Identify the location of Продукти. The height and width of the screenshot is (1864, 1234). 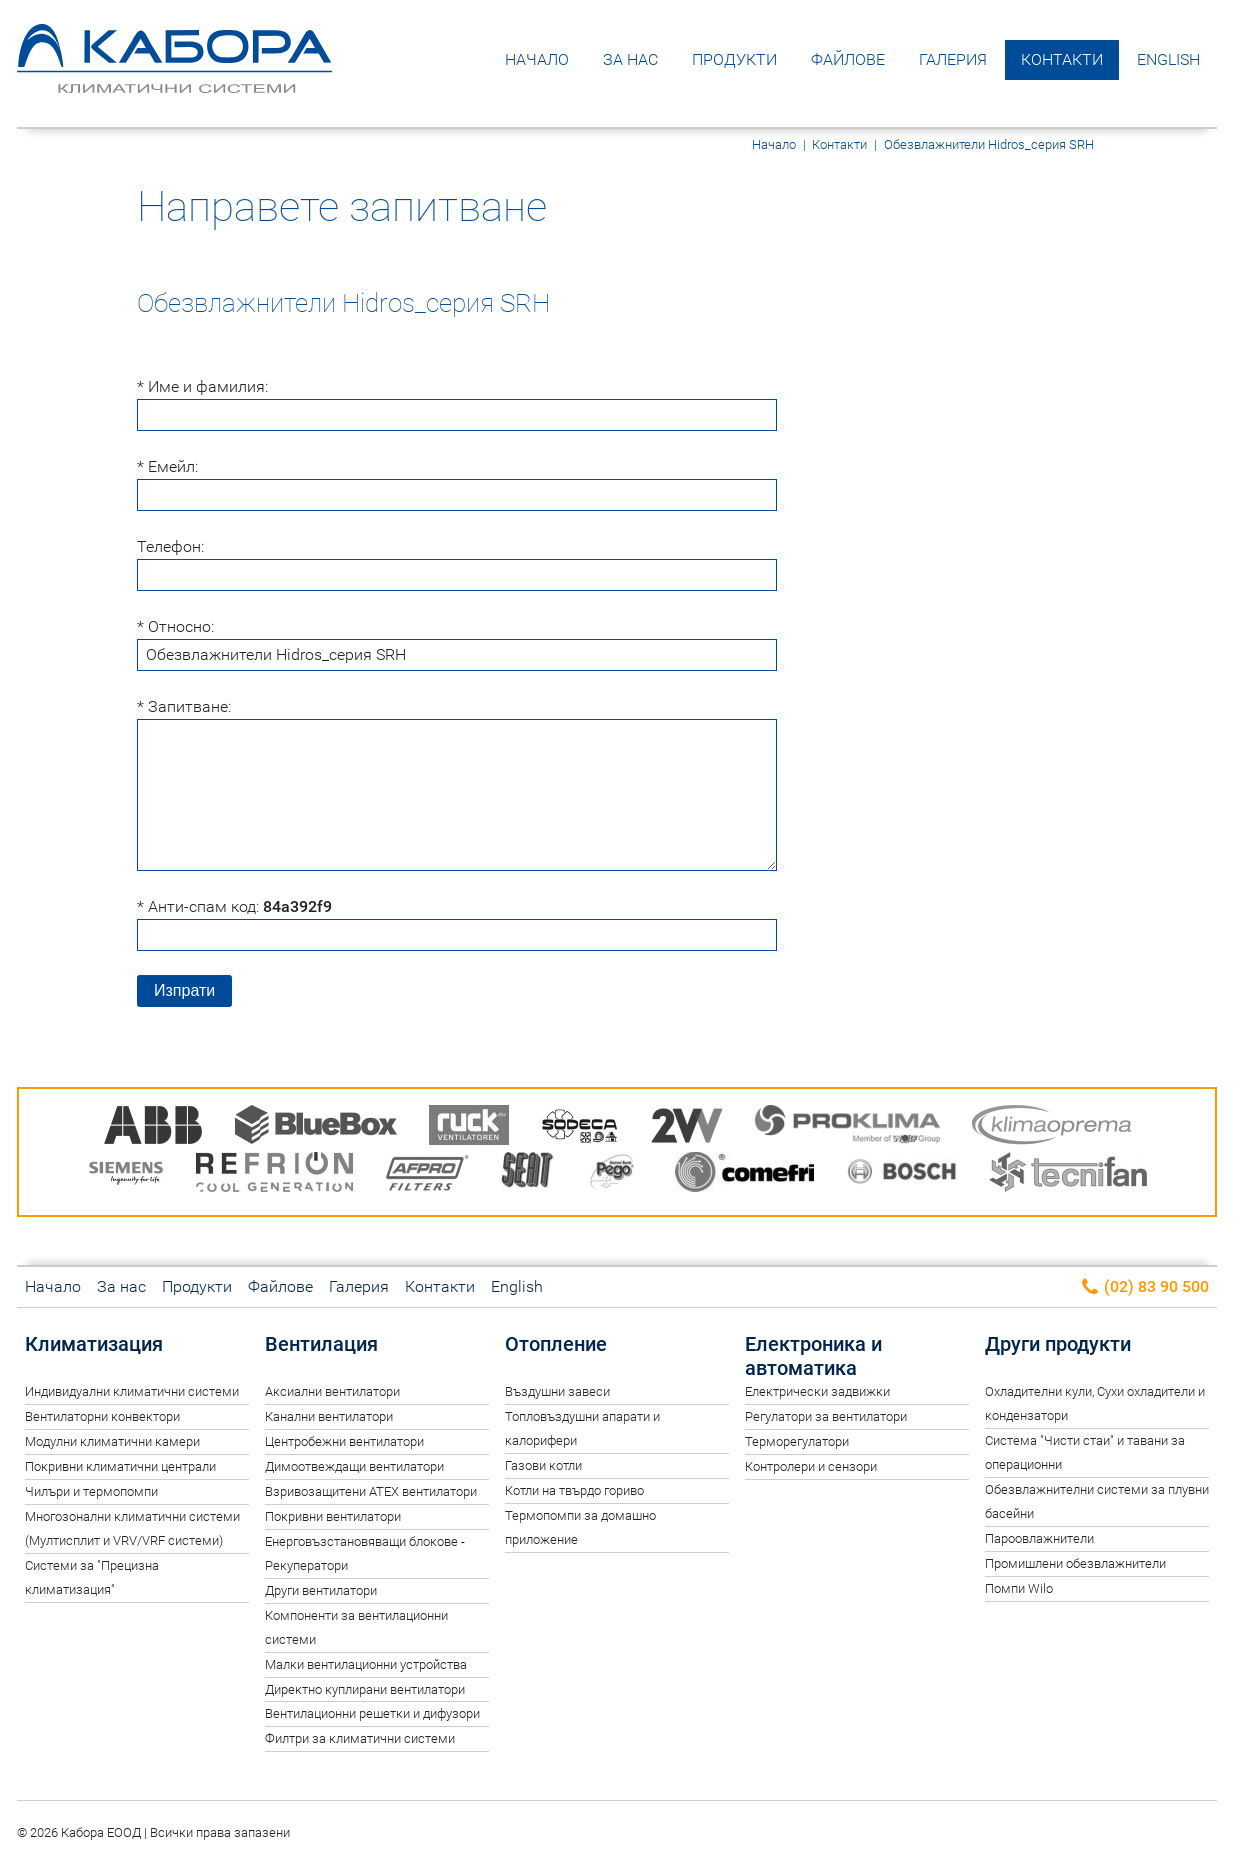
(734, 59).